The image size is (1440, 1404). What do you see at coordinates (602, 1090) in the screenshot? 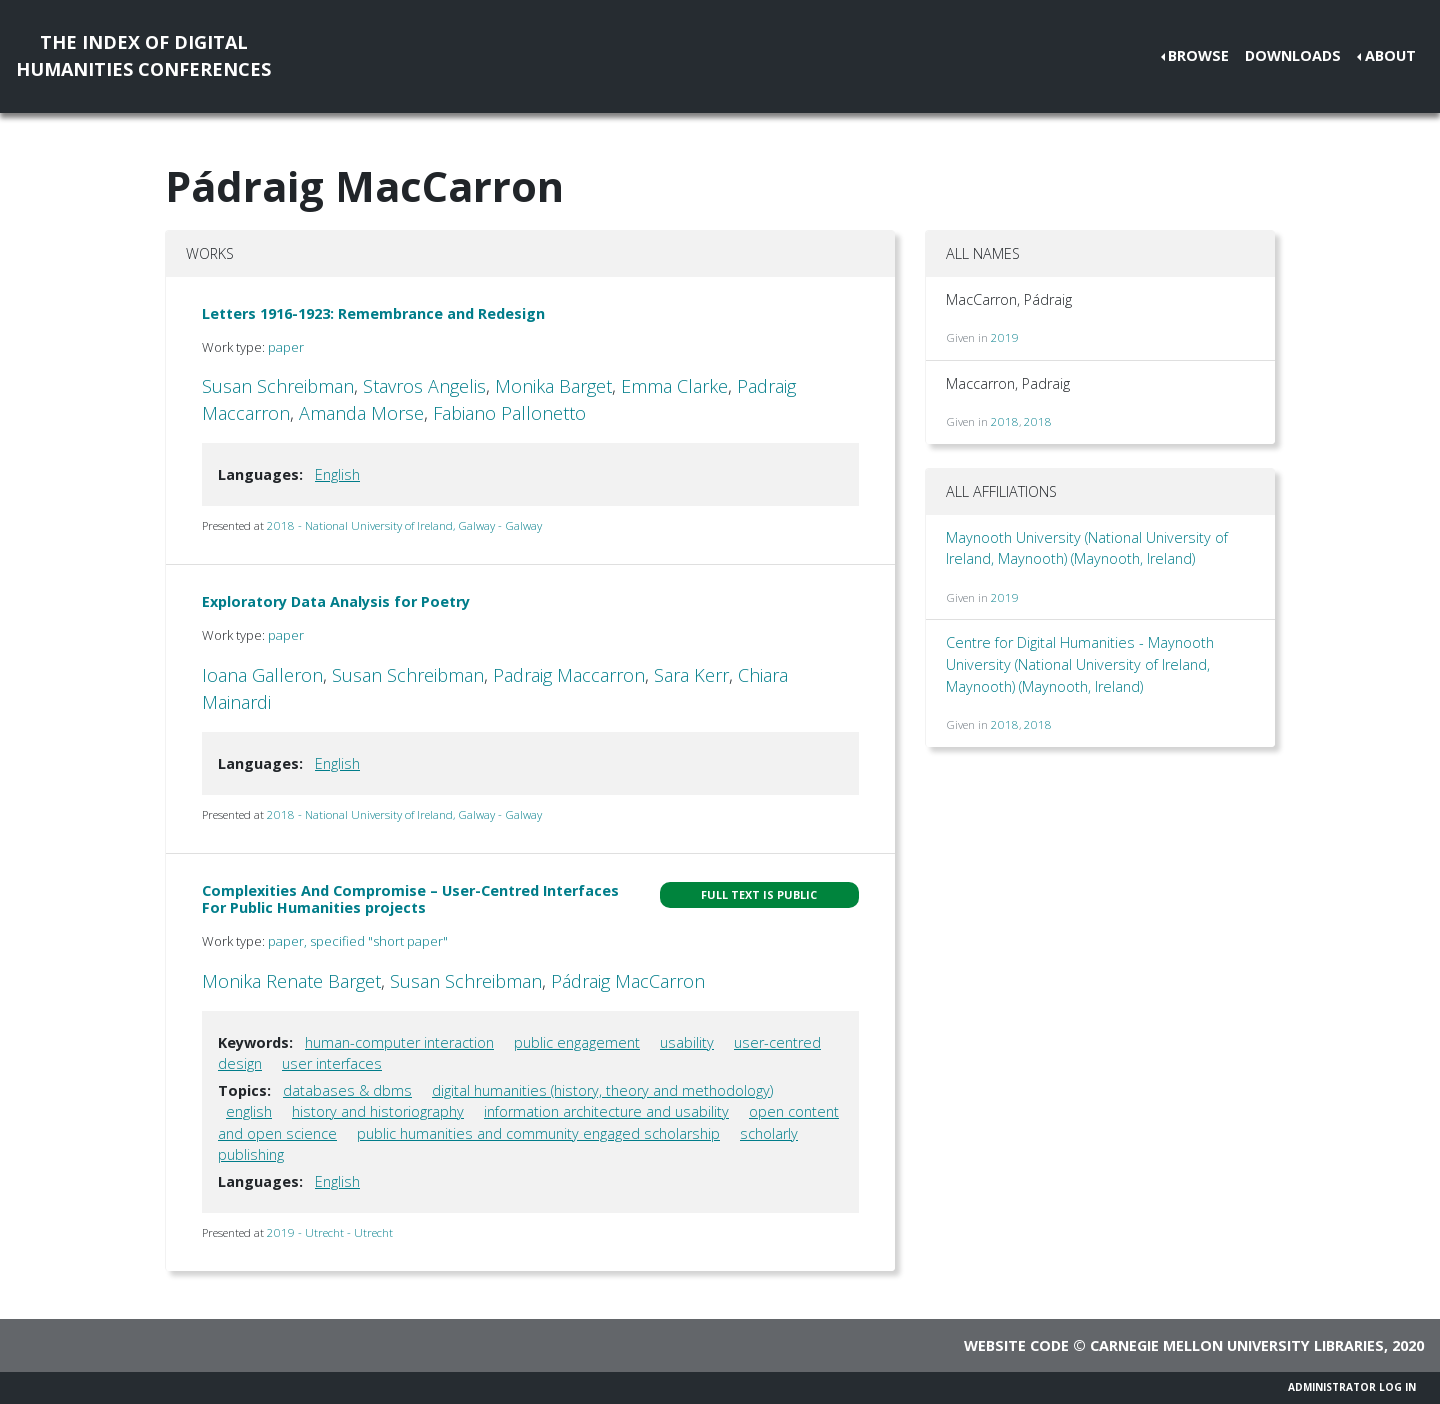
I see `digital humanities (history, theory and methodology)` at bounding box center [602, 1090].